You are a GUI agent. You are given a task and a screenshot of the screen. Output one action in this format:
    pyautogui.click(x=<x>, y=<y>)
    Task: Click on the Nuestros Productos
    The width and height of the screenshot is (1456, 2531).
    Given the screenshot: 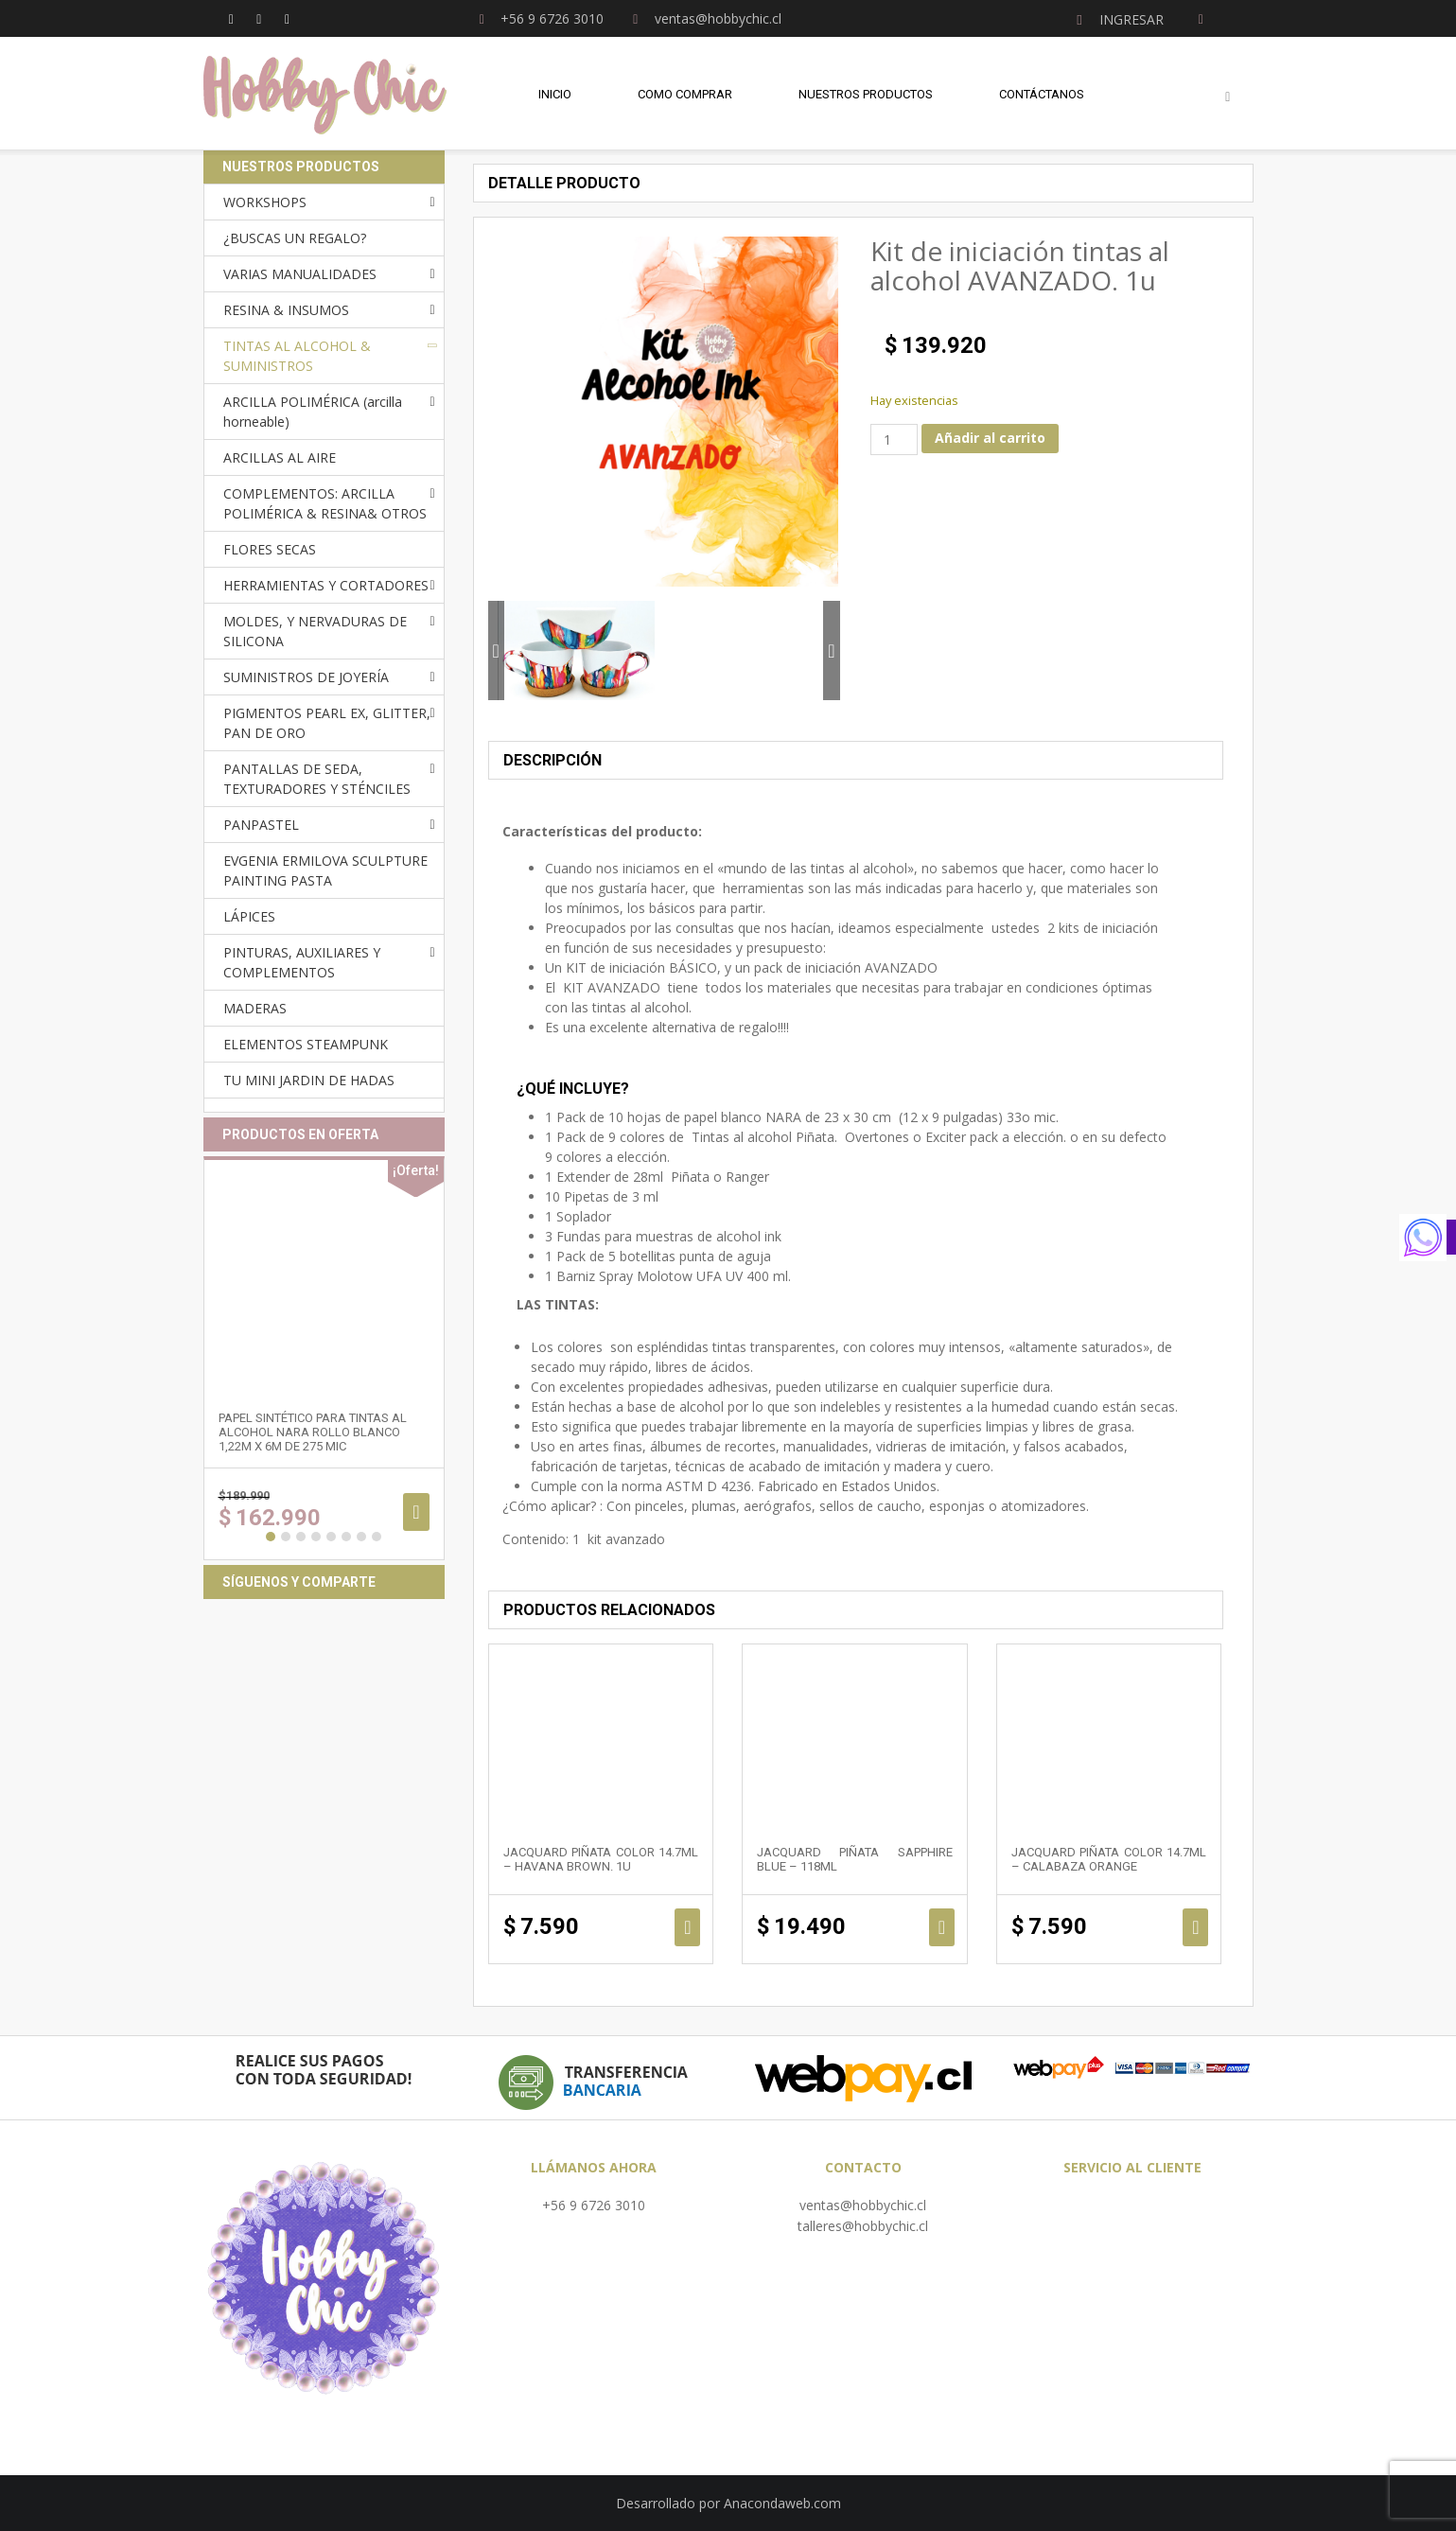 What is the action you would take?
    pyautogui.click(x=865, y=94)
    